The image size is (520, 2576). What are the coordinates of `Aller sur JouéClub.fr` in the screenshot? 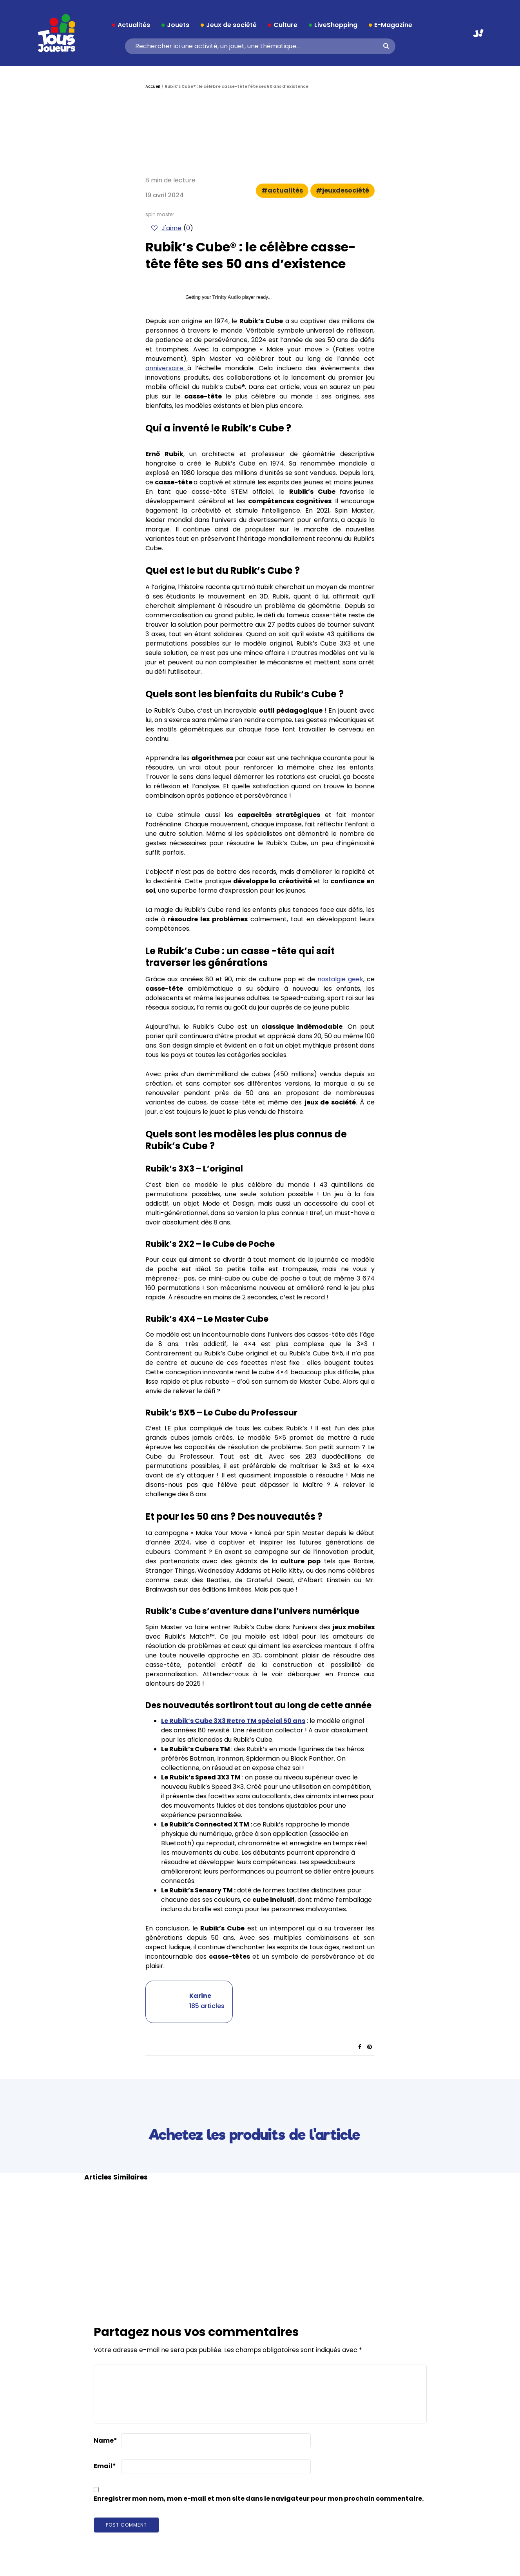 It's located at (478, 33).